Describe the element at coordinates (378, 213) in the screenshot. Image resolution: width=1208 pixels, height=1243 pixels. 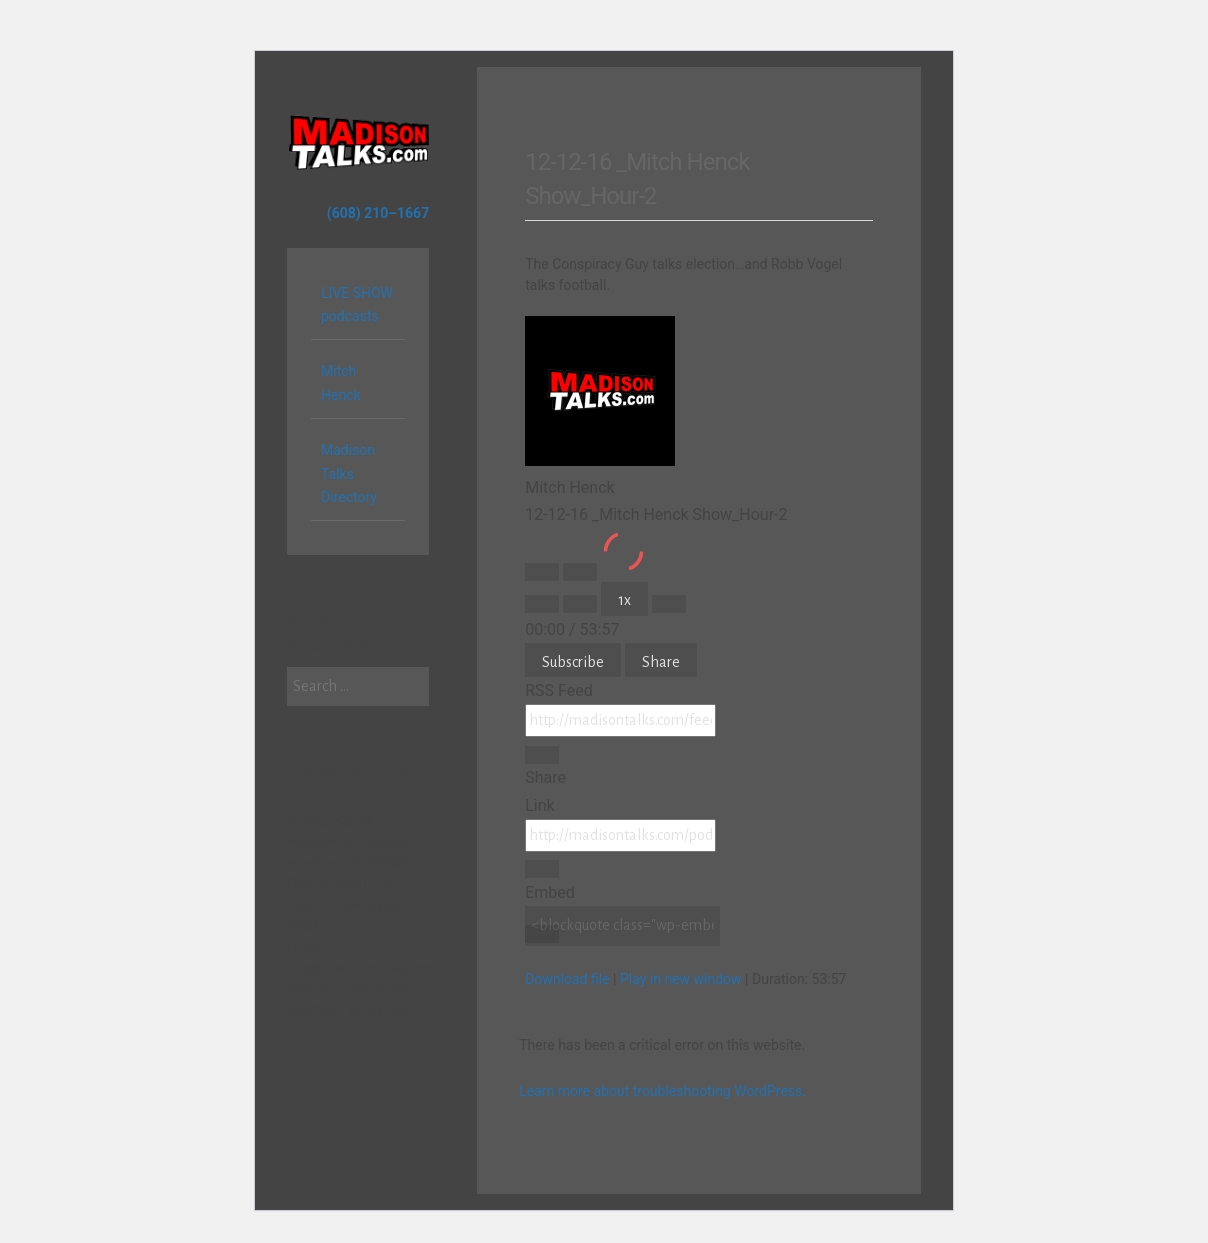
I see `(608) 210–1667` at that location.